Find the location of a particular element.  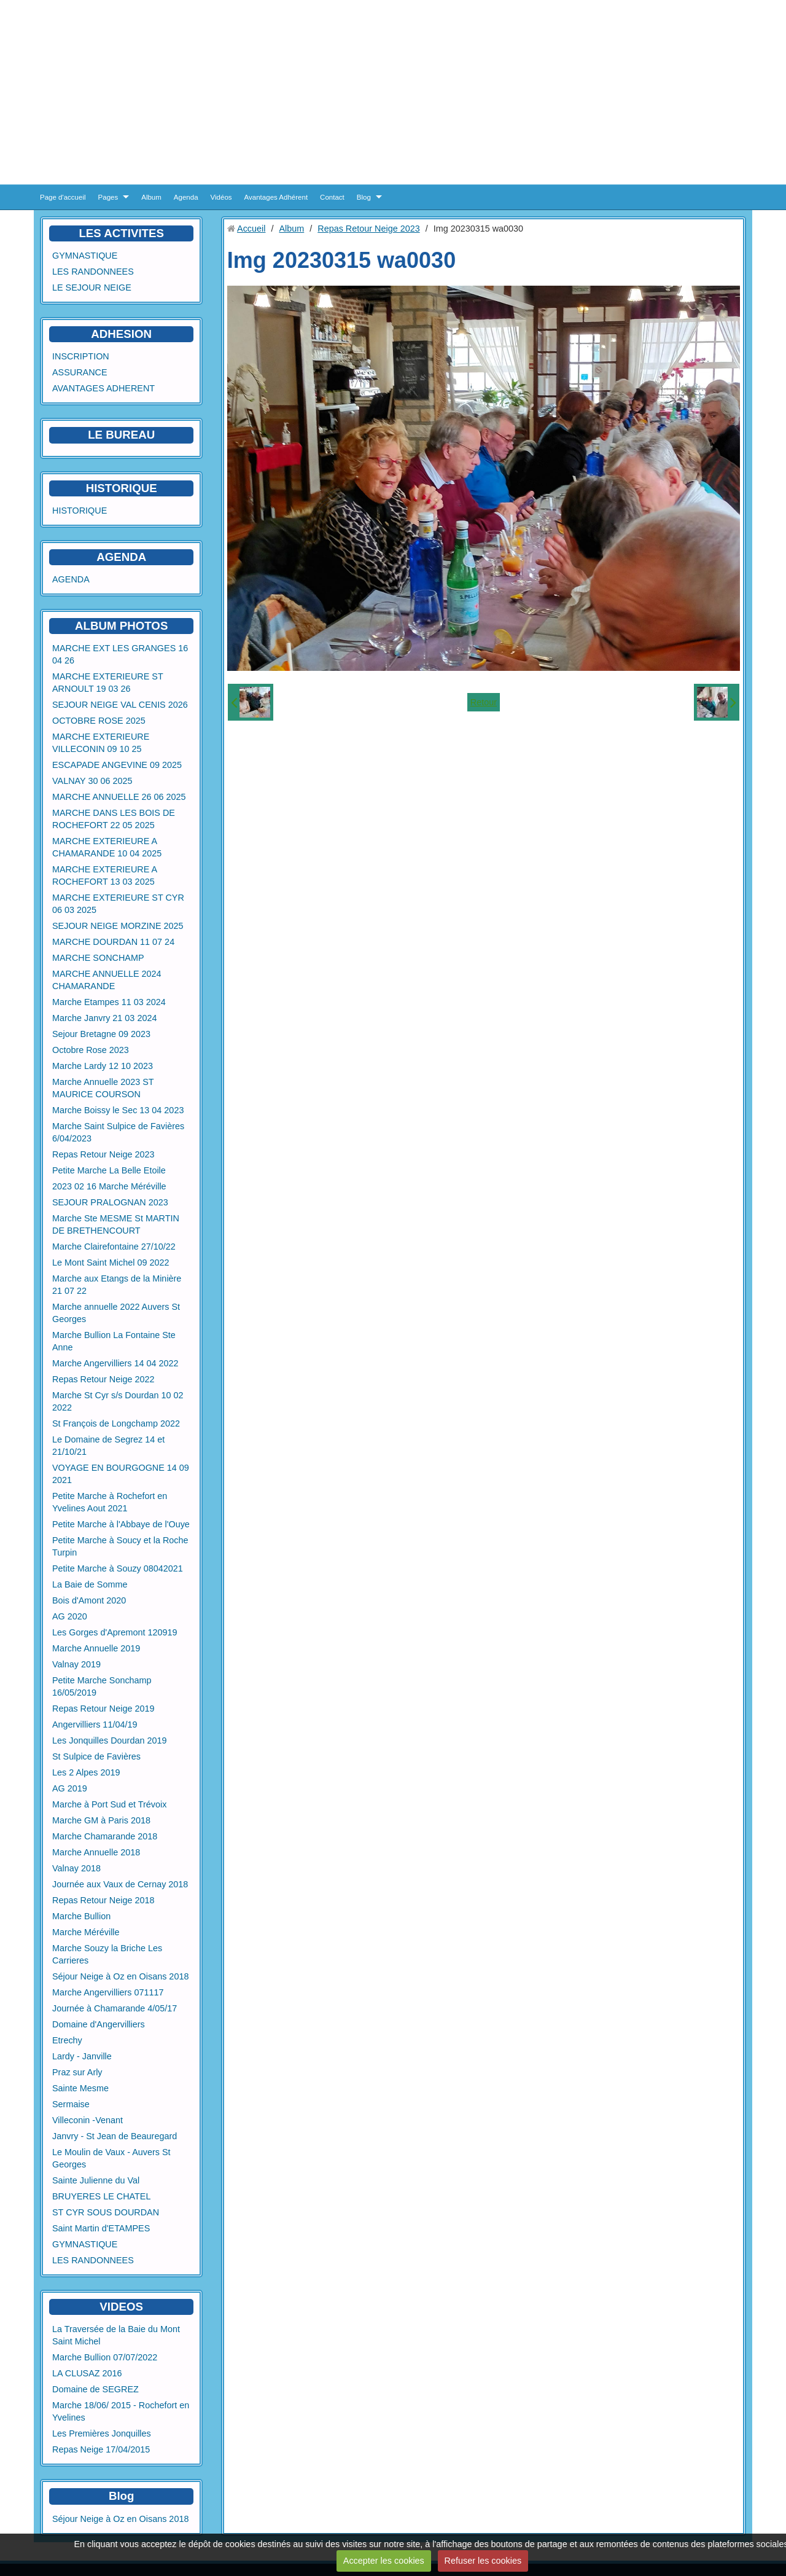

Saint Martin d'ETAMPES is located at coordinates (101, 2228).